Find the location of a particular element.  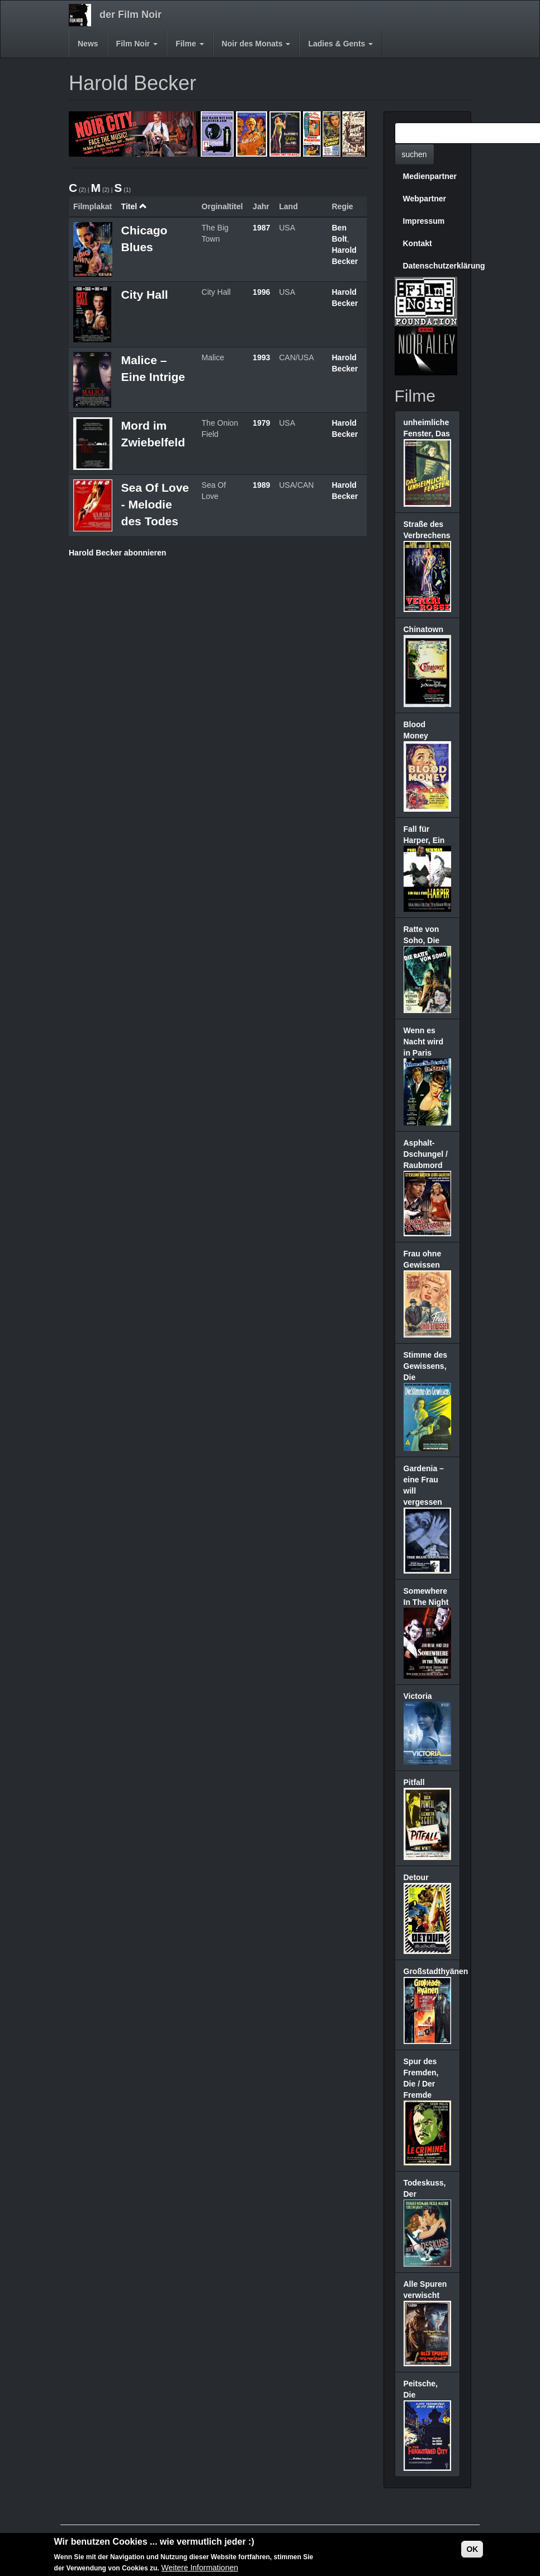

Detour is located at coordinates (416, 1877).